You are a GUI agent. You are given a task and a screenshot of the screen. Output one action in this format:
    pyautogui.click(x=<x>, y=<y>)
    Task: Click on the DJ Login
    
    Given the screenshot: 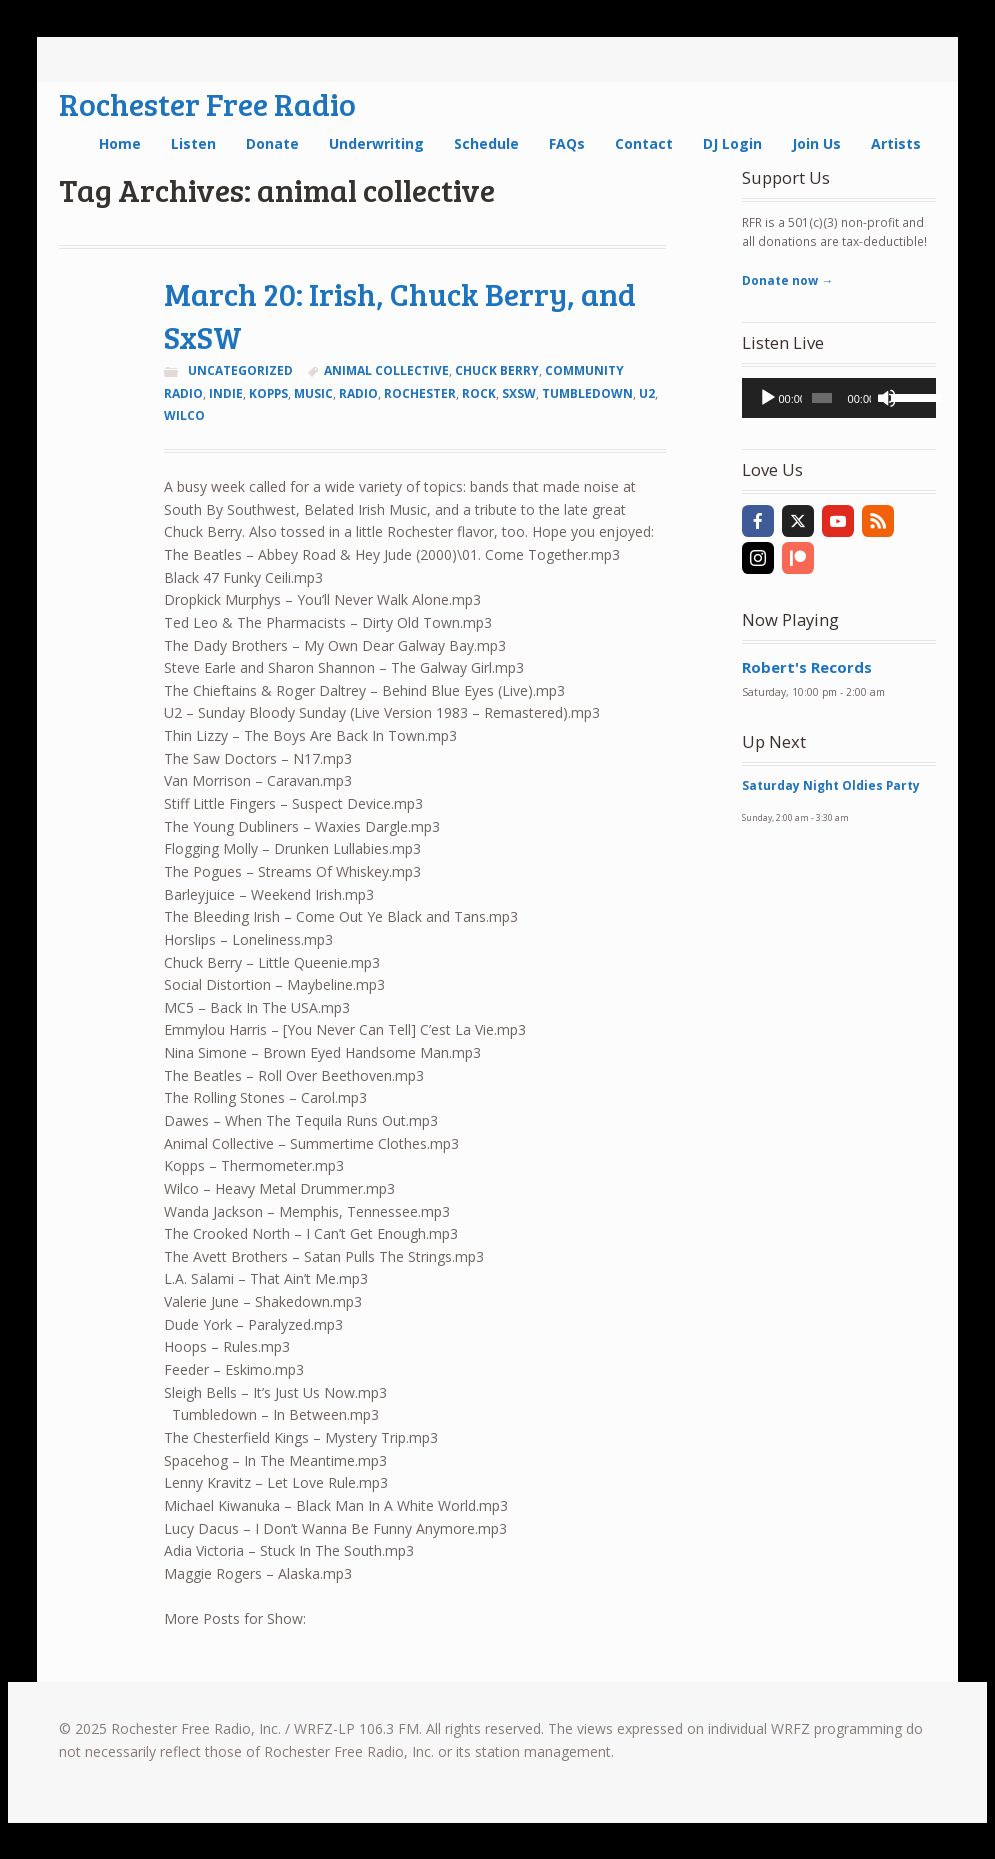 What is the action you would take?
    pyautogui.click(x=732, y=143)
    